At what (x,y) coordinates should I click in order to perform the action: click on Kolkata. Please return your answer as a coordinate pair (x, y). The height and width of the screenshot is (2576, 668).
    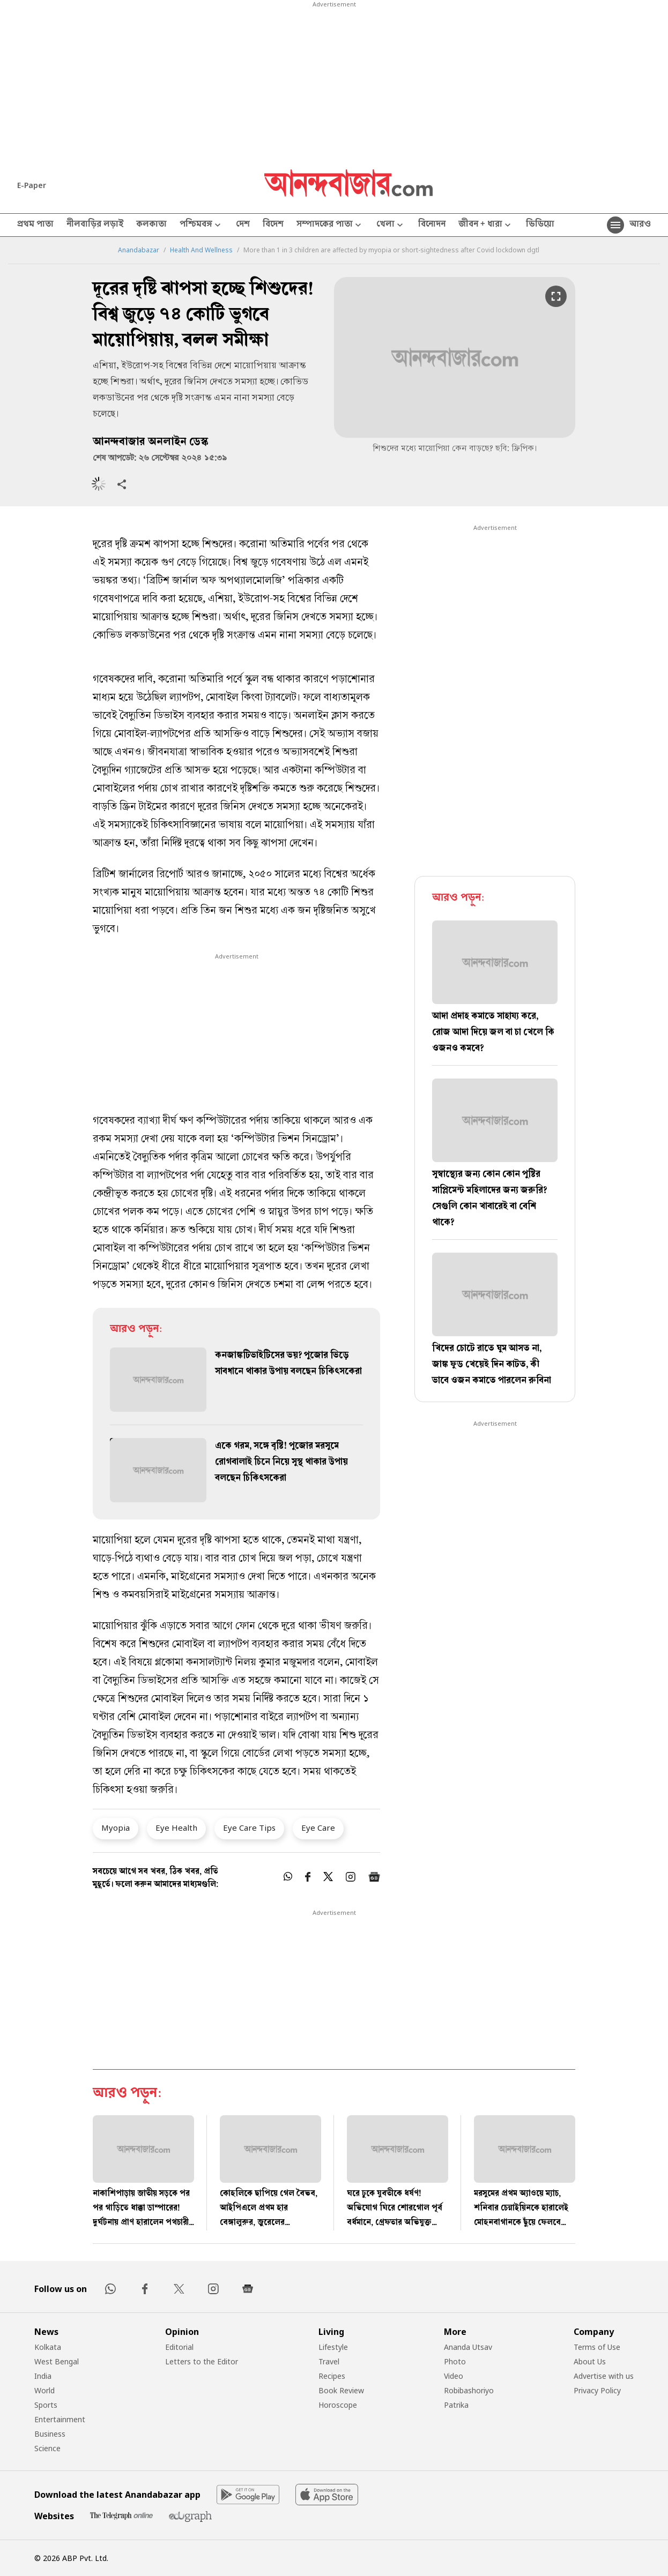
    Looking at the image, I should click on (47, 2347).